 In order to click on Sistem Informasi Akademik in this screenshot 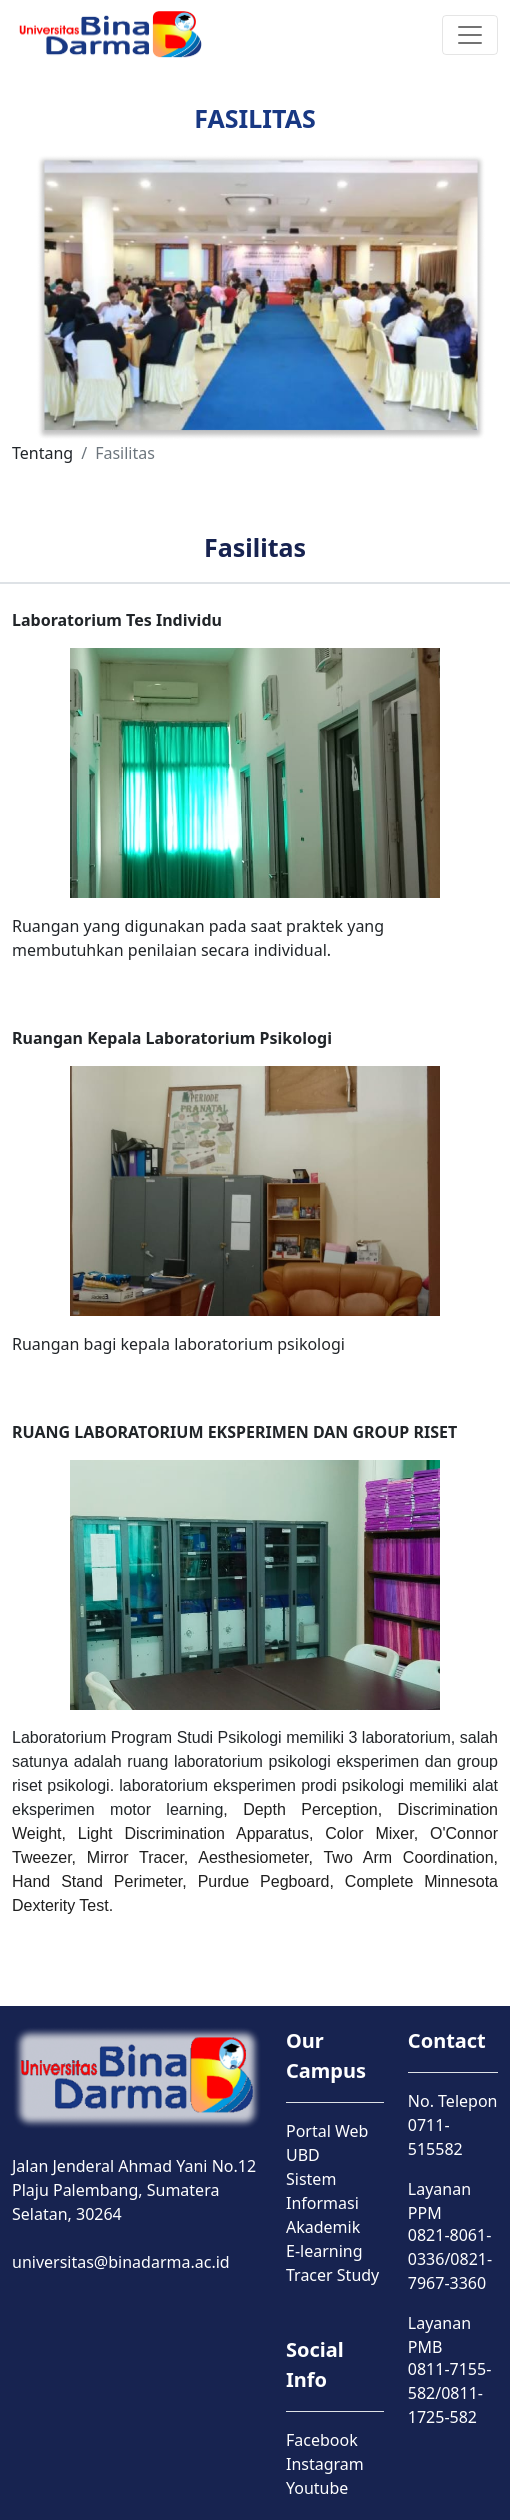, I will do `click(323, 2203)`.